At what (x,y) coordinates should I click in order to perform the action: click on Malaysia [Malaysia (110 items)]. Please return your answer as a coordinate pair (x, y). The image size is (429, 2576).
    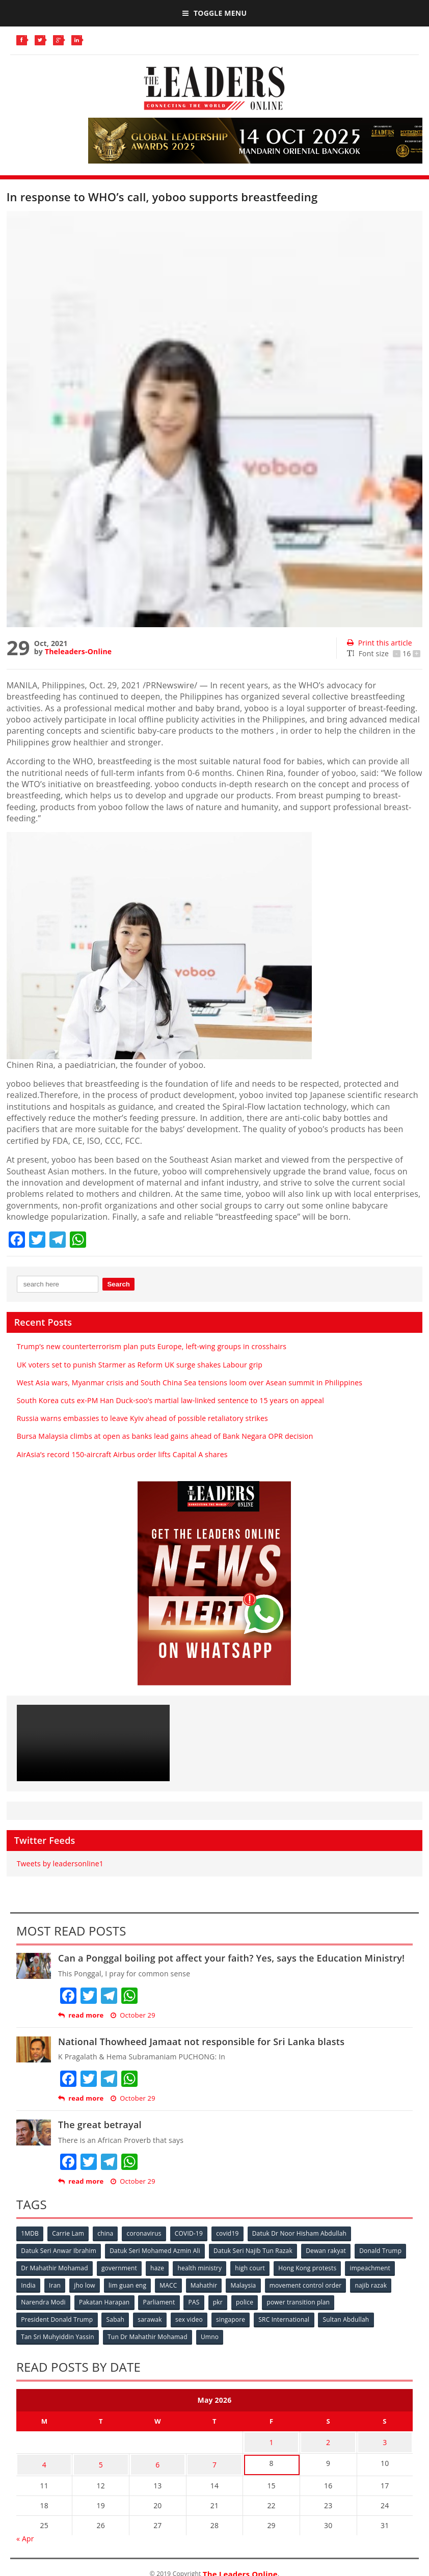
    Looking at the image, I should click on (248, 2283).